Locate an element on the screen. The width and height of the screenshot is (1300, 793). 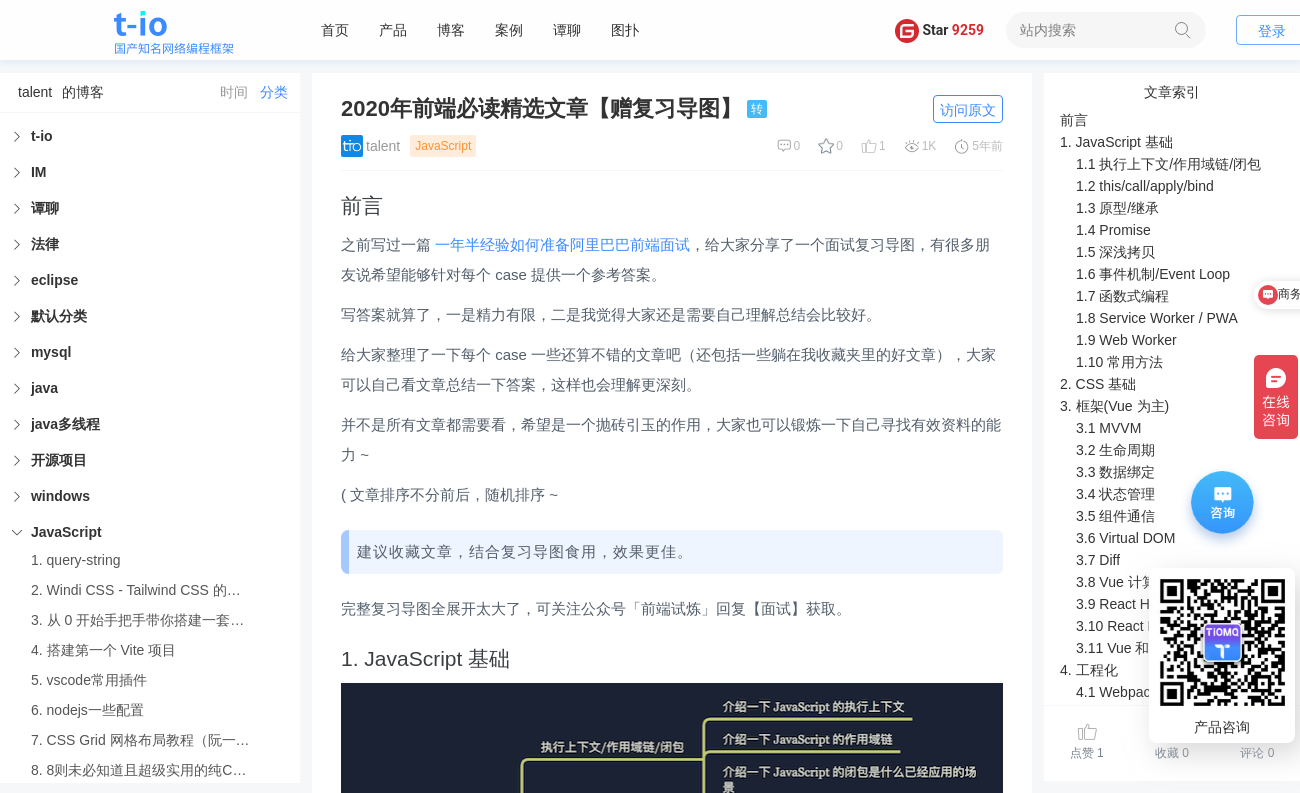
3.4 状态管理 is located at coordinates (1115, 494).